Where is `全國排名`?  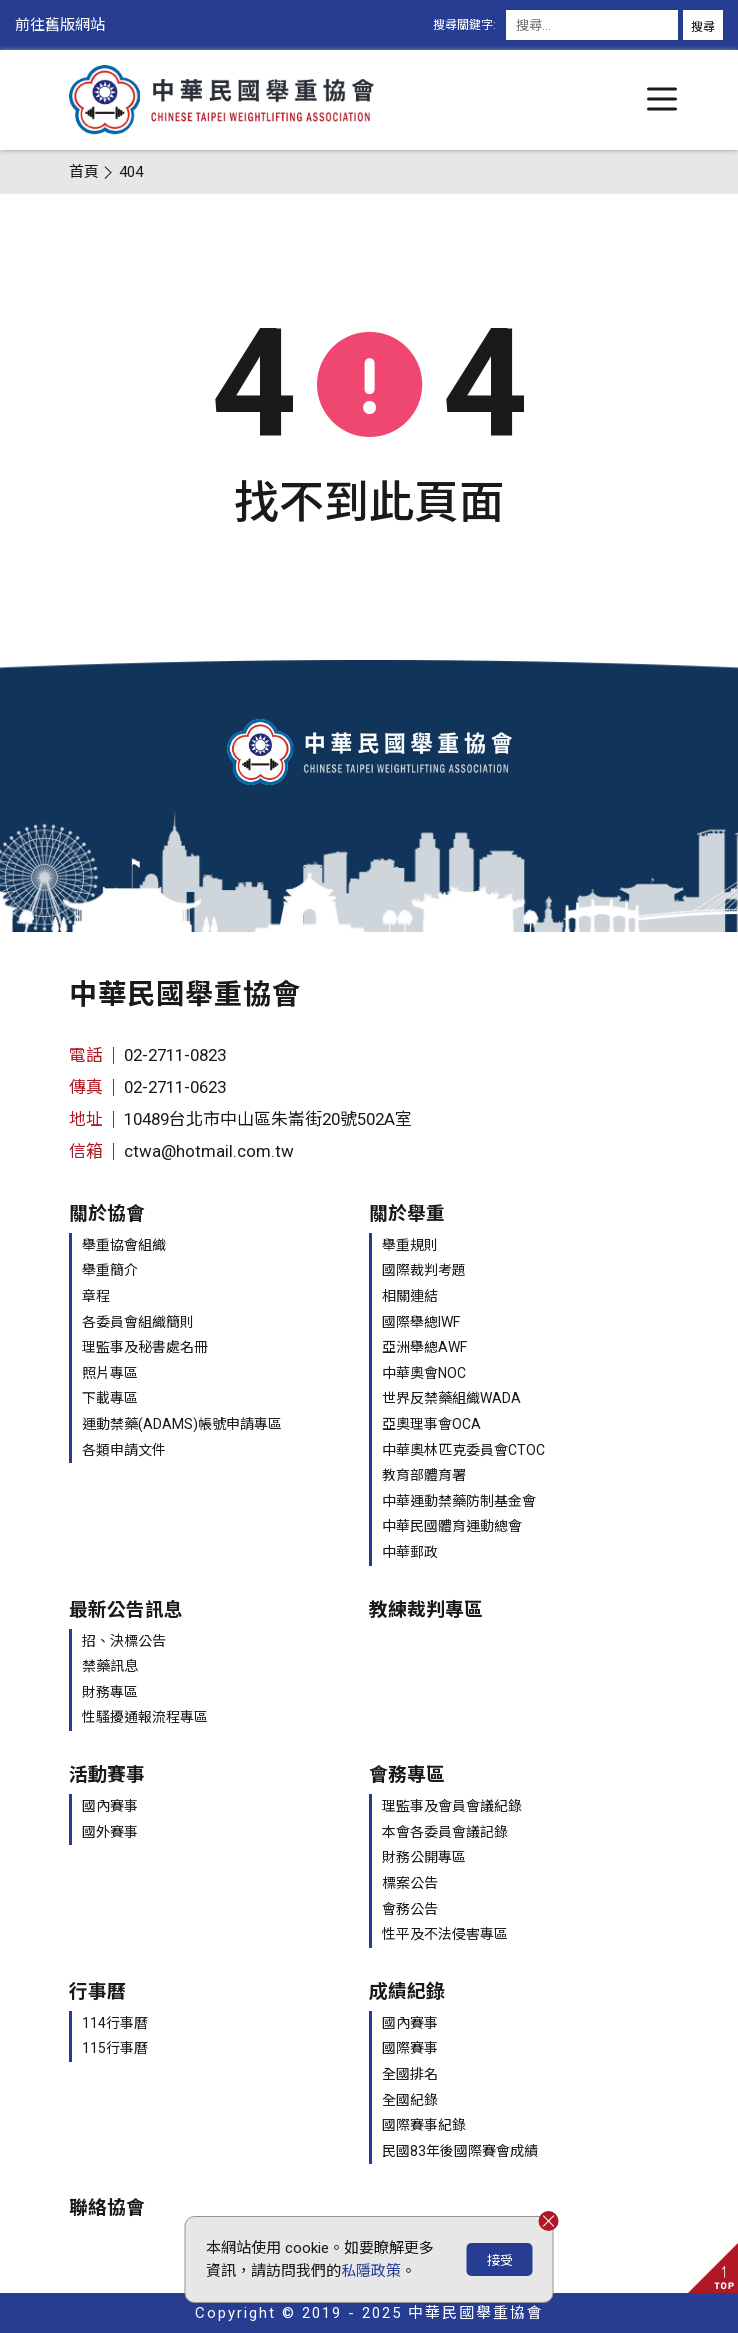 全國排名 is located at coordinates (410, 2074).